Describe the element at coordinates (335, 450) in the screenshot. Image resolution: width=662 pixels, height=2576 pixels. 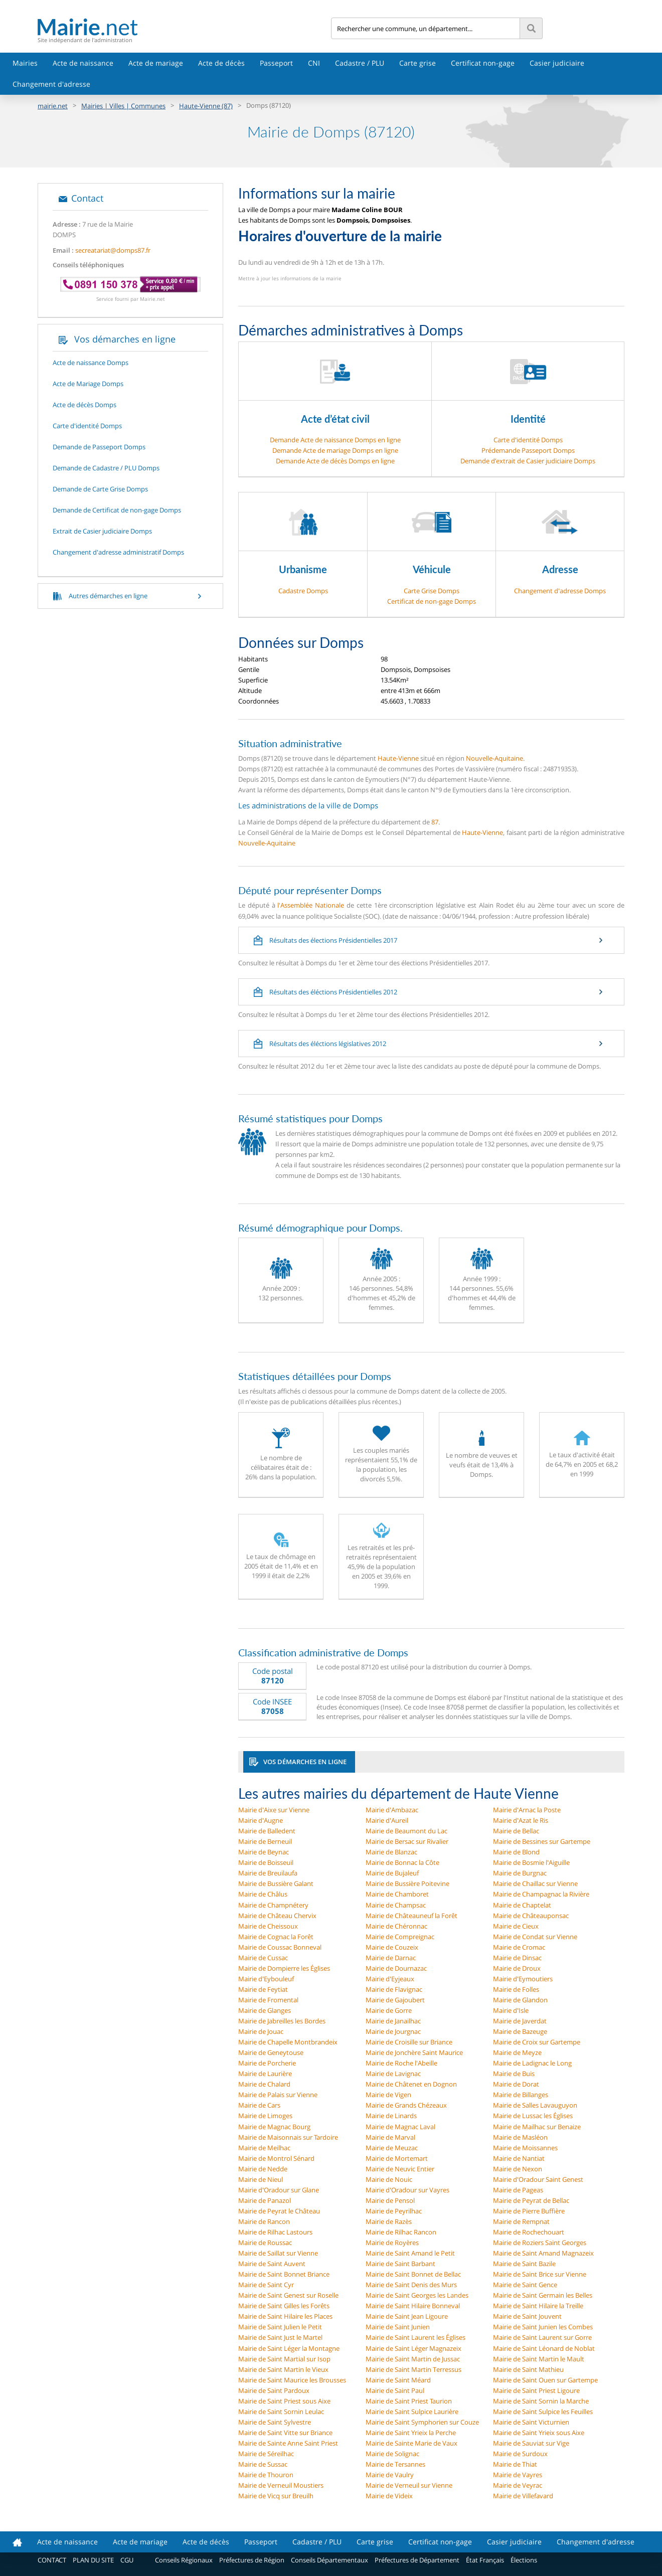
I see `Demande Acte de mariage Domps en ligne` at that location.